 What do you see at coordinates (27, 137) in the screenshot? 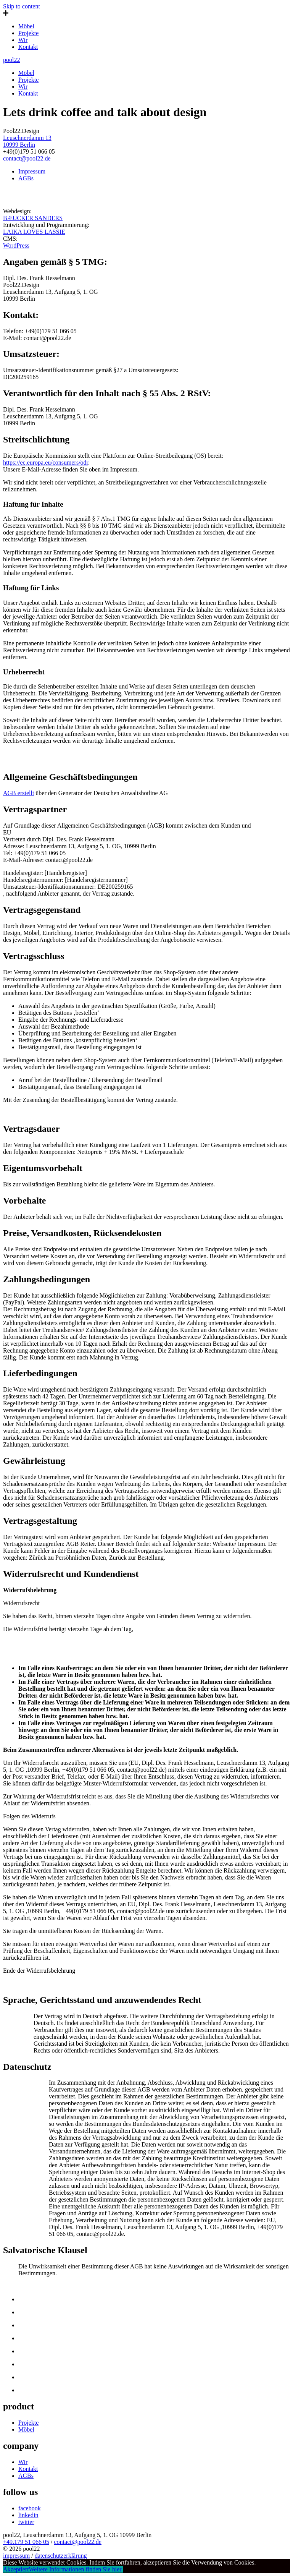
I see `Leuschnerdamm 13` at bounding box center [27, 137].